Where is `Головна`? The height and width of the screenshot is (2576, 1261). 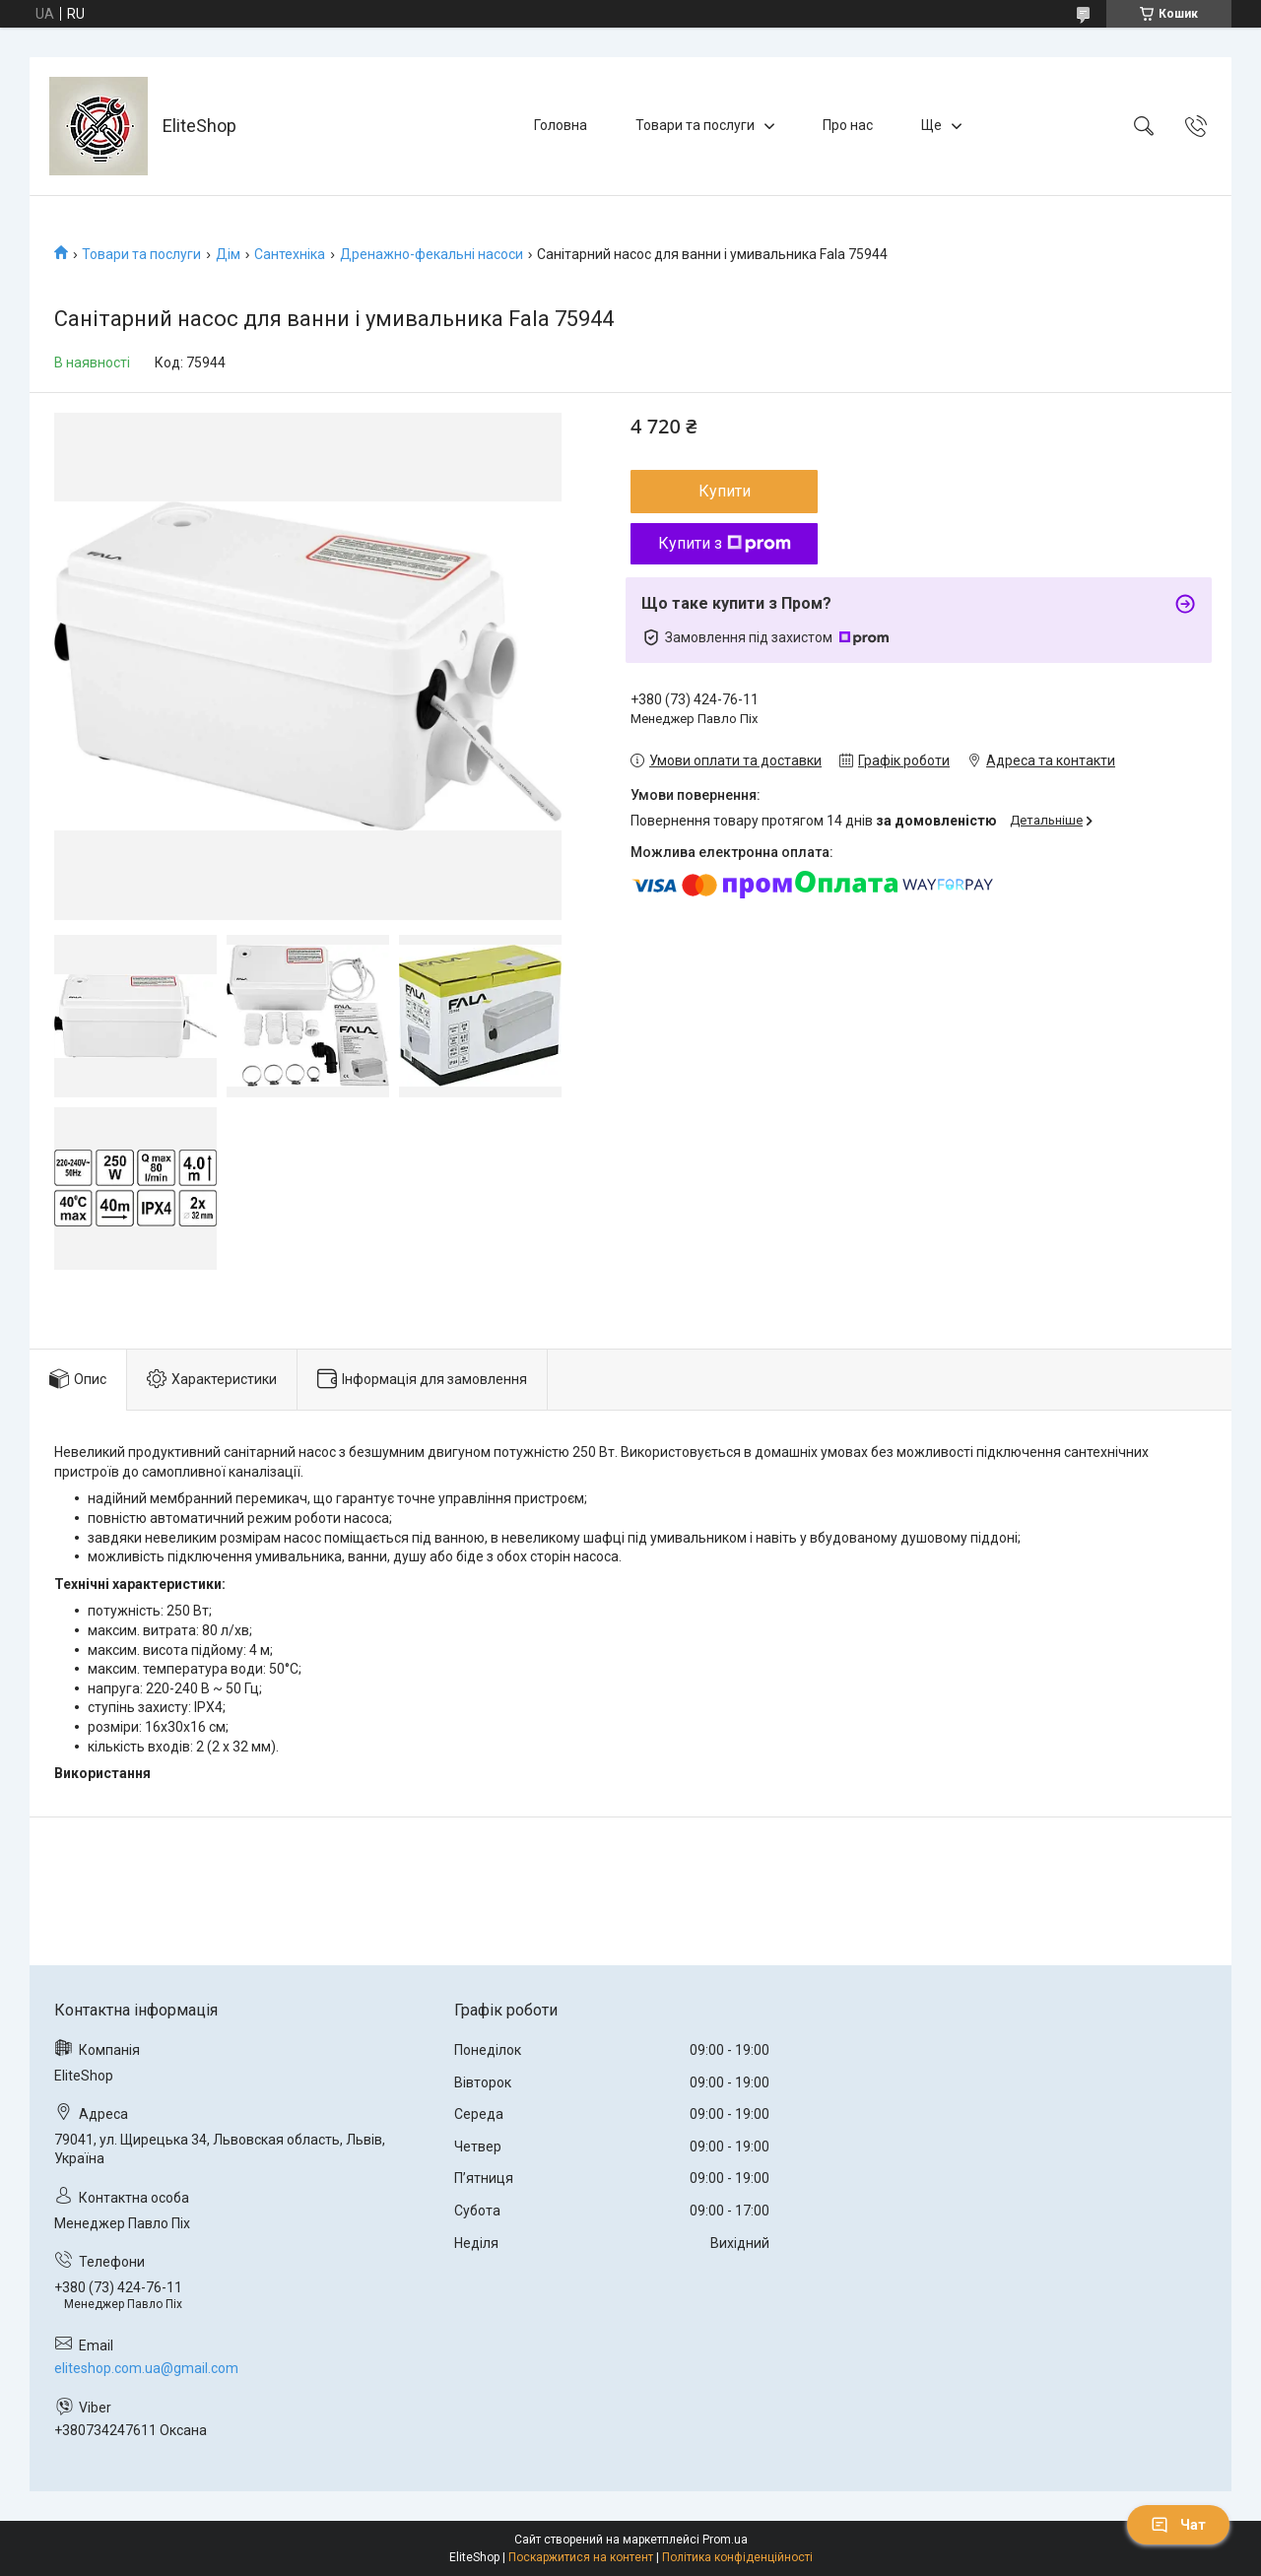
Головна is located at coordinates (560, 125).